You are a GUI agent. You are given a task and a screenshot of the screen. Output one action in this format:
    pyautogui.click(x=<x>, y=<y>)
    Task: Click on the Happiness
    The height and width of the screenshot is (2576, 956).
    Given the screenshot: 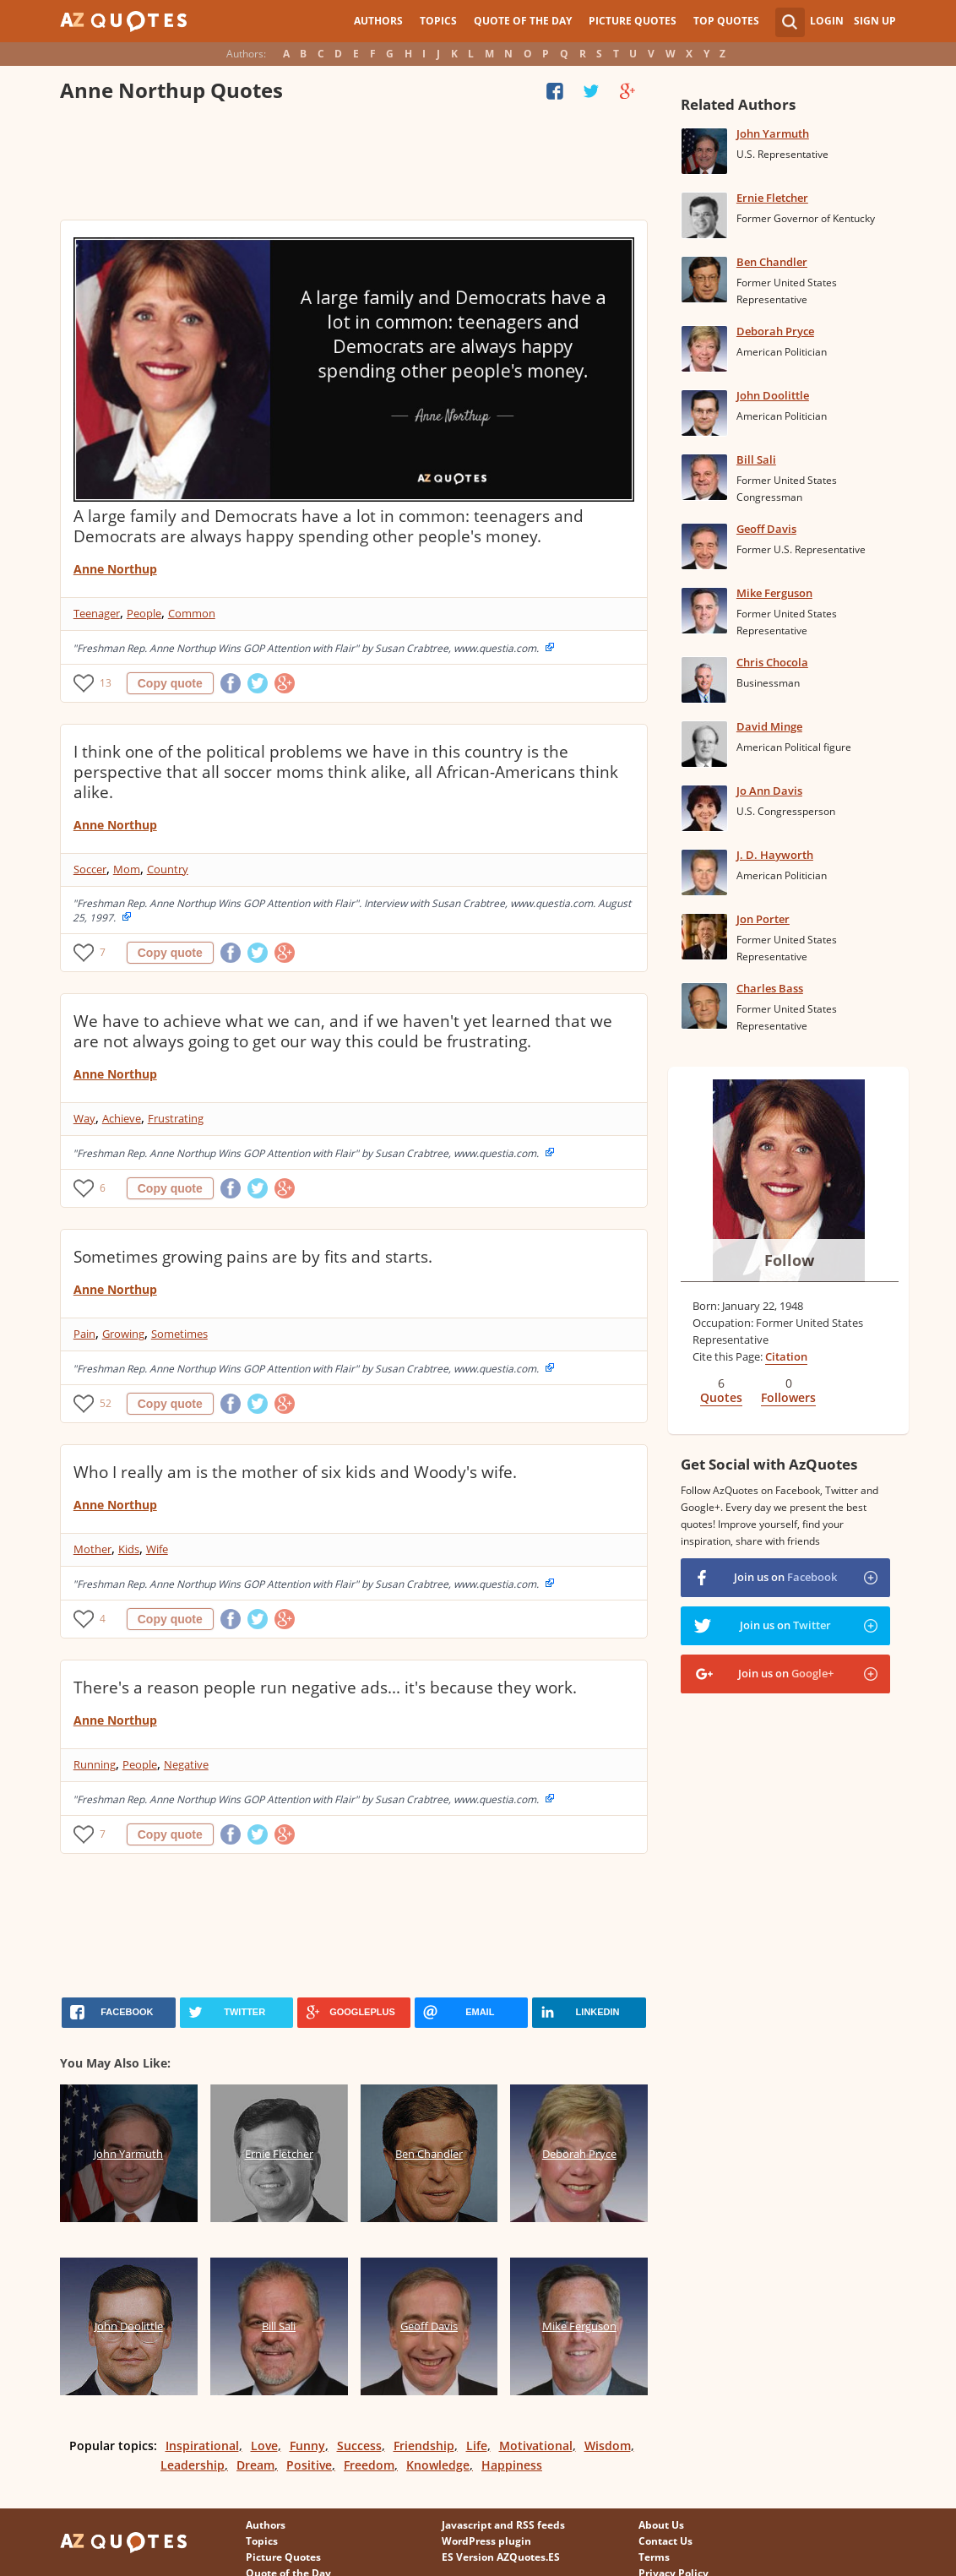 What is the action you would take?
    pyautogui.click(x=511, y=2465)
    